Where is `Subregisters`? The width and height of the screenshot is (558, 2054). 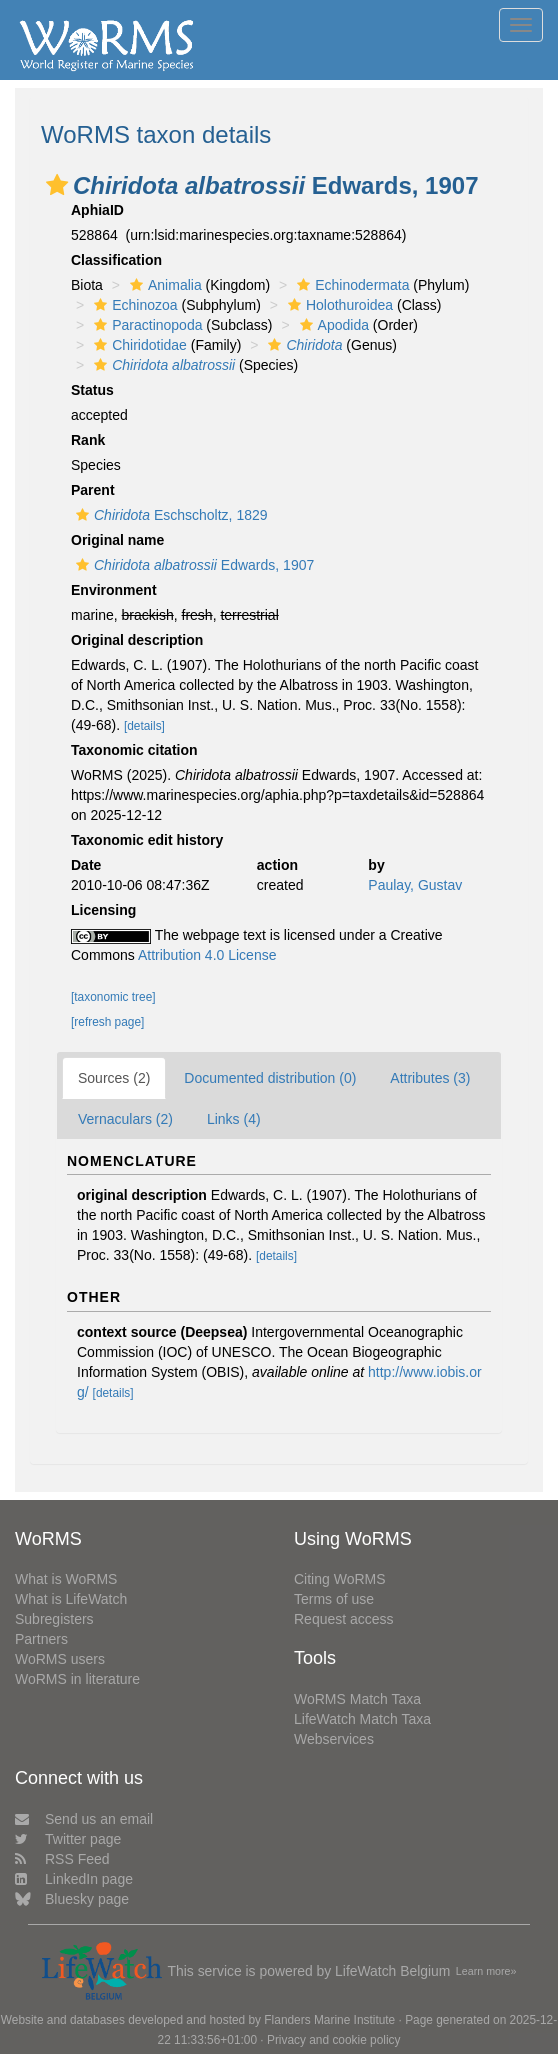
Subregisters is located at coordinates (54, 1619).